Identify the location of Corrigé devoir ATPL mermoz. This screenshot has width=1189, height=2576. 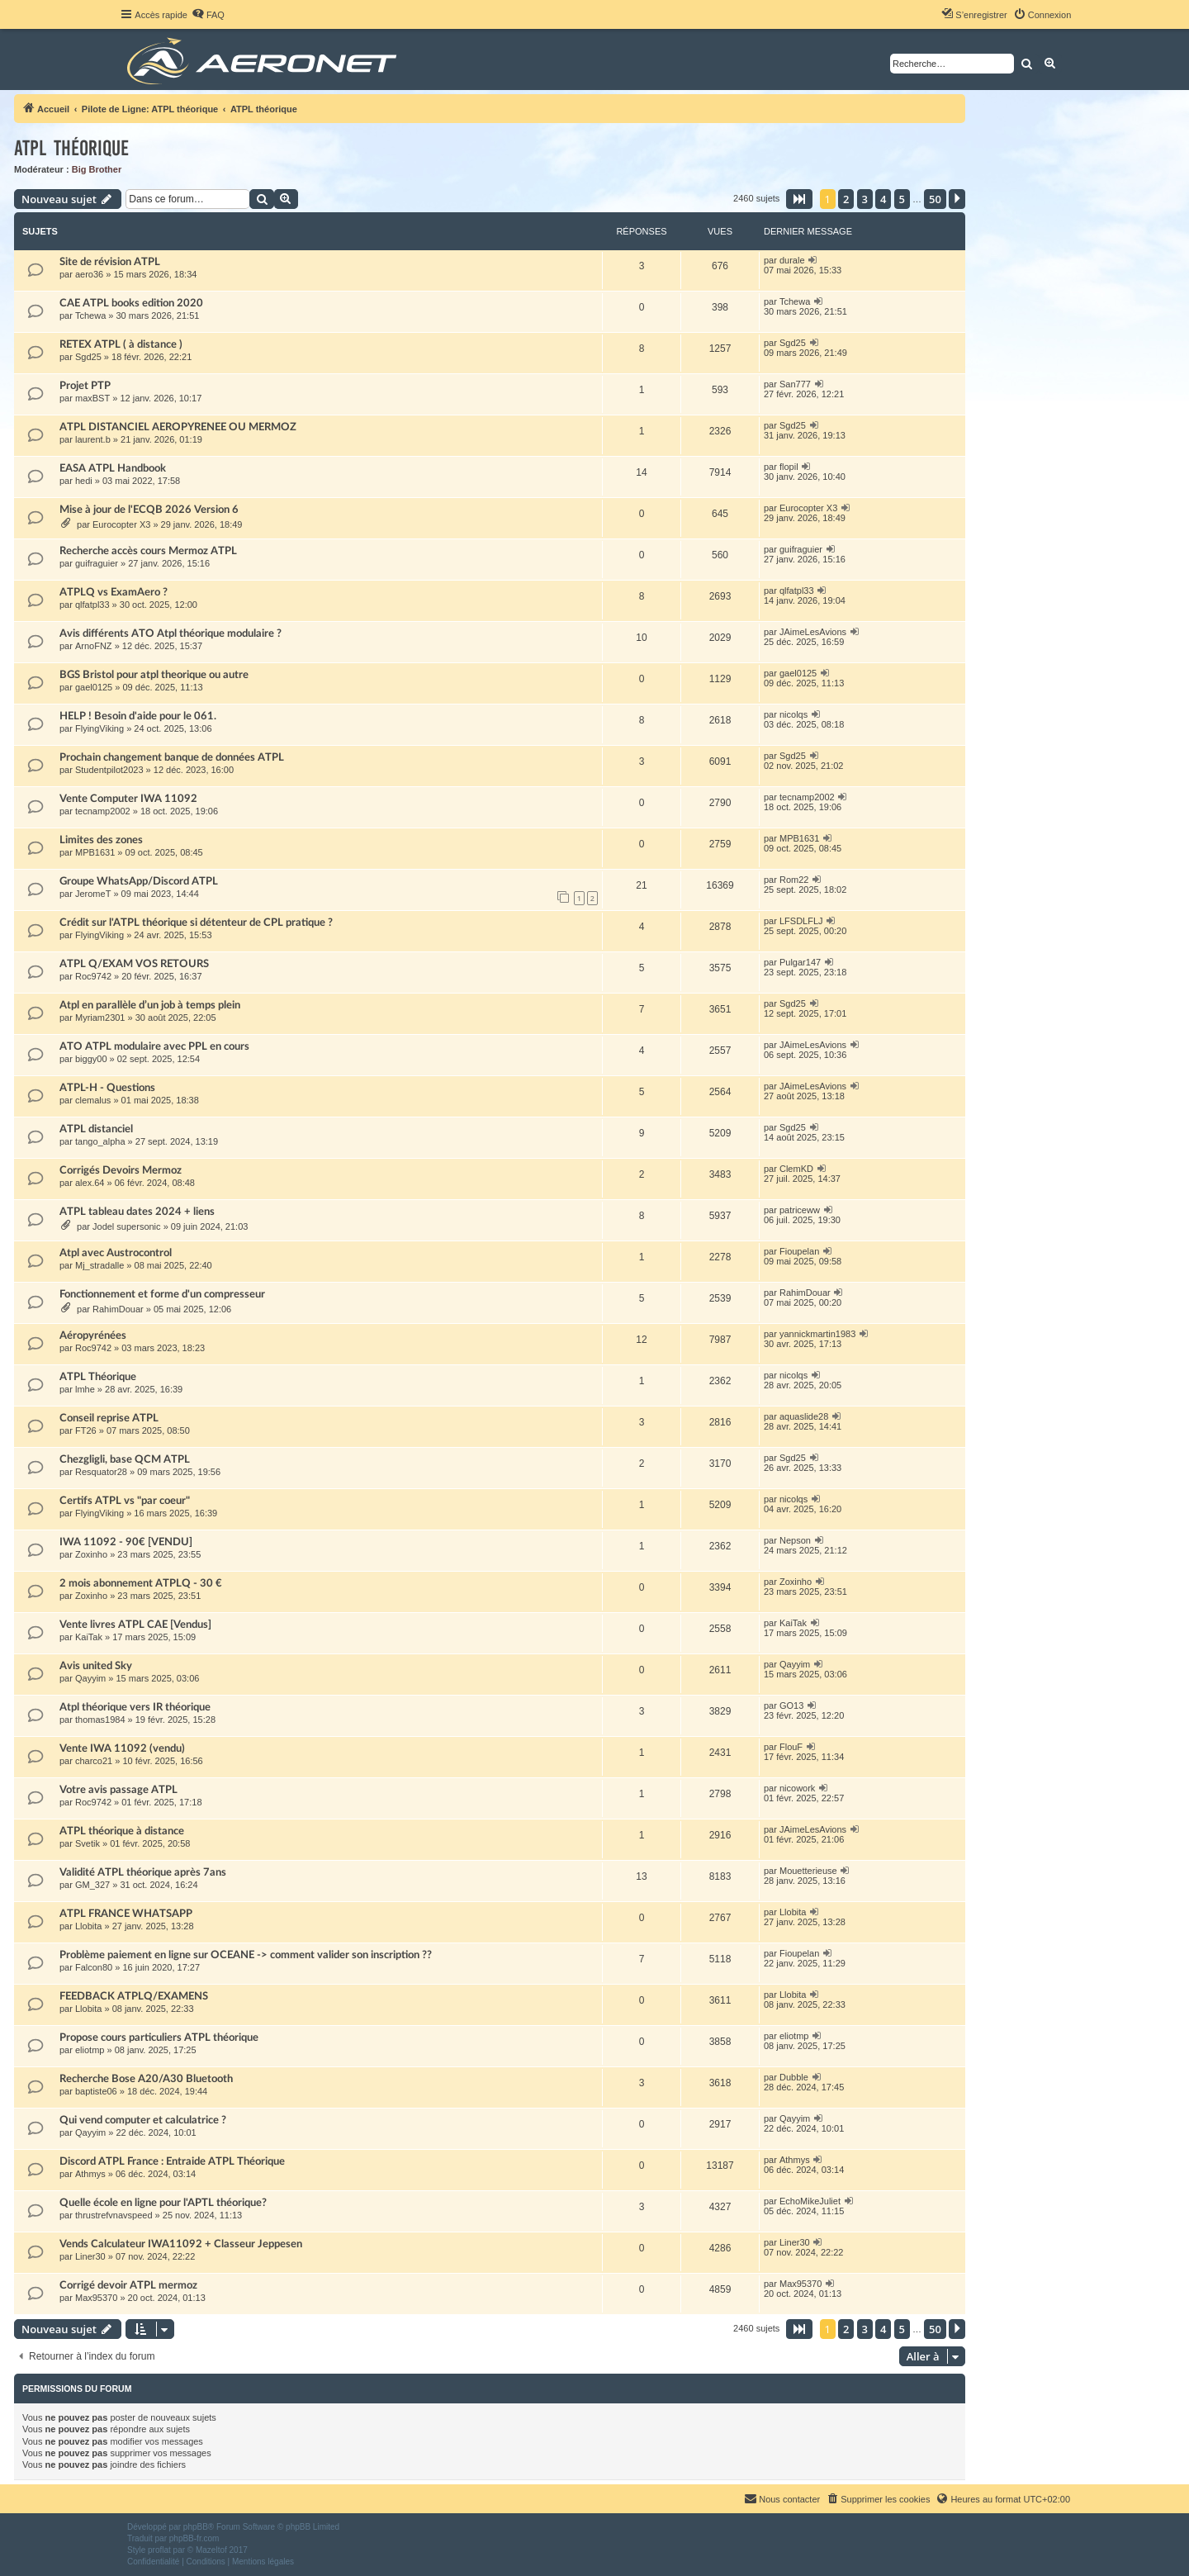
(128, 2285).